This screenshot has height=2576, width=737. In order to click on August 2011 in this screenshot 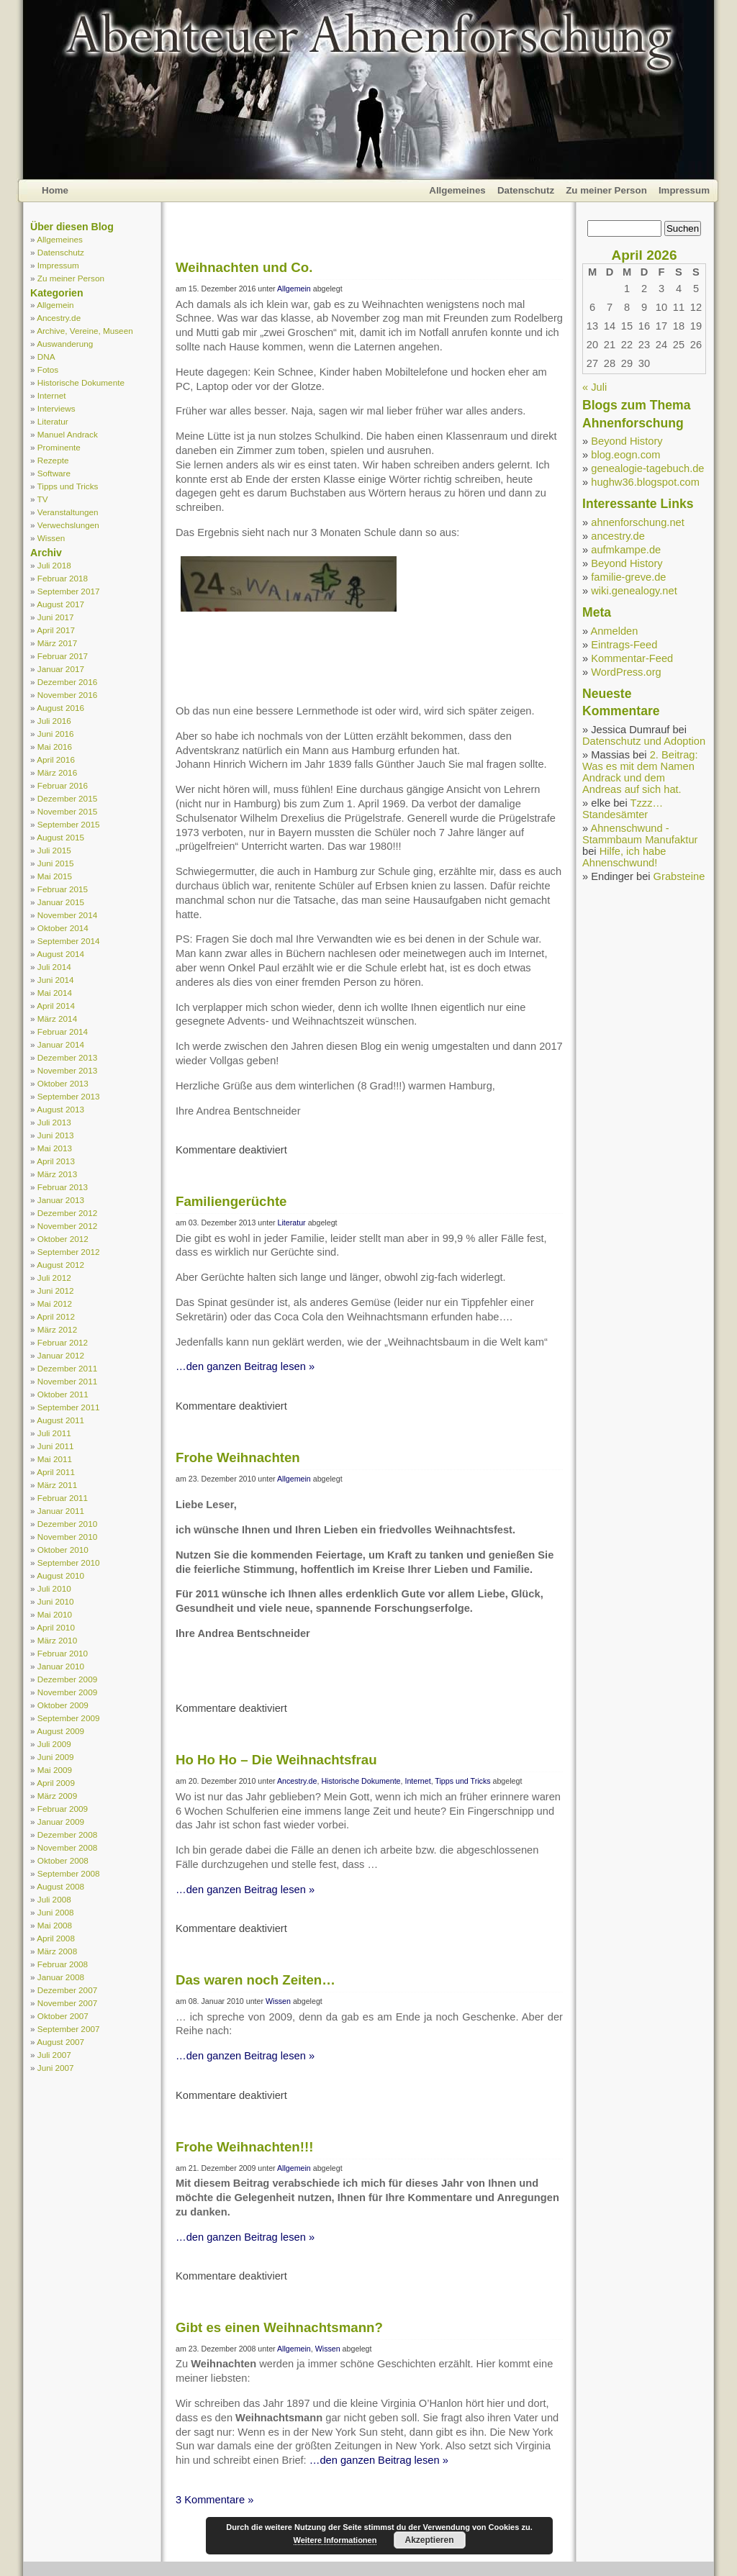, I will do `click(60, 1420)`.